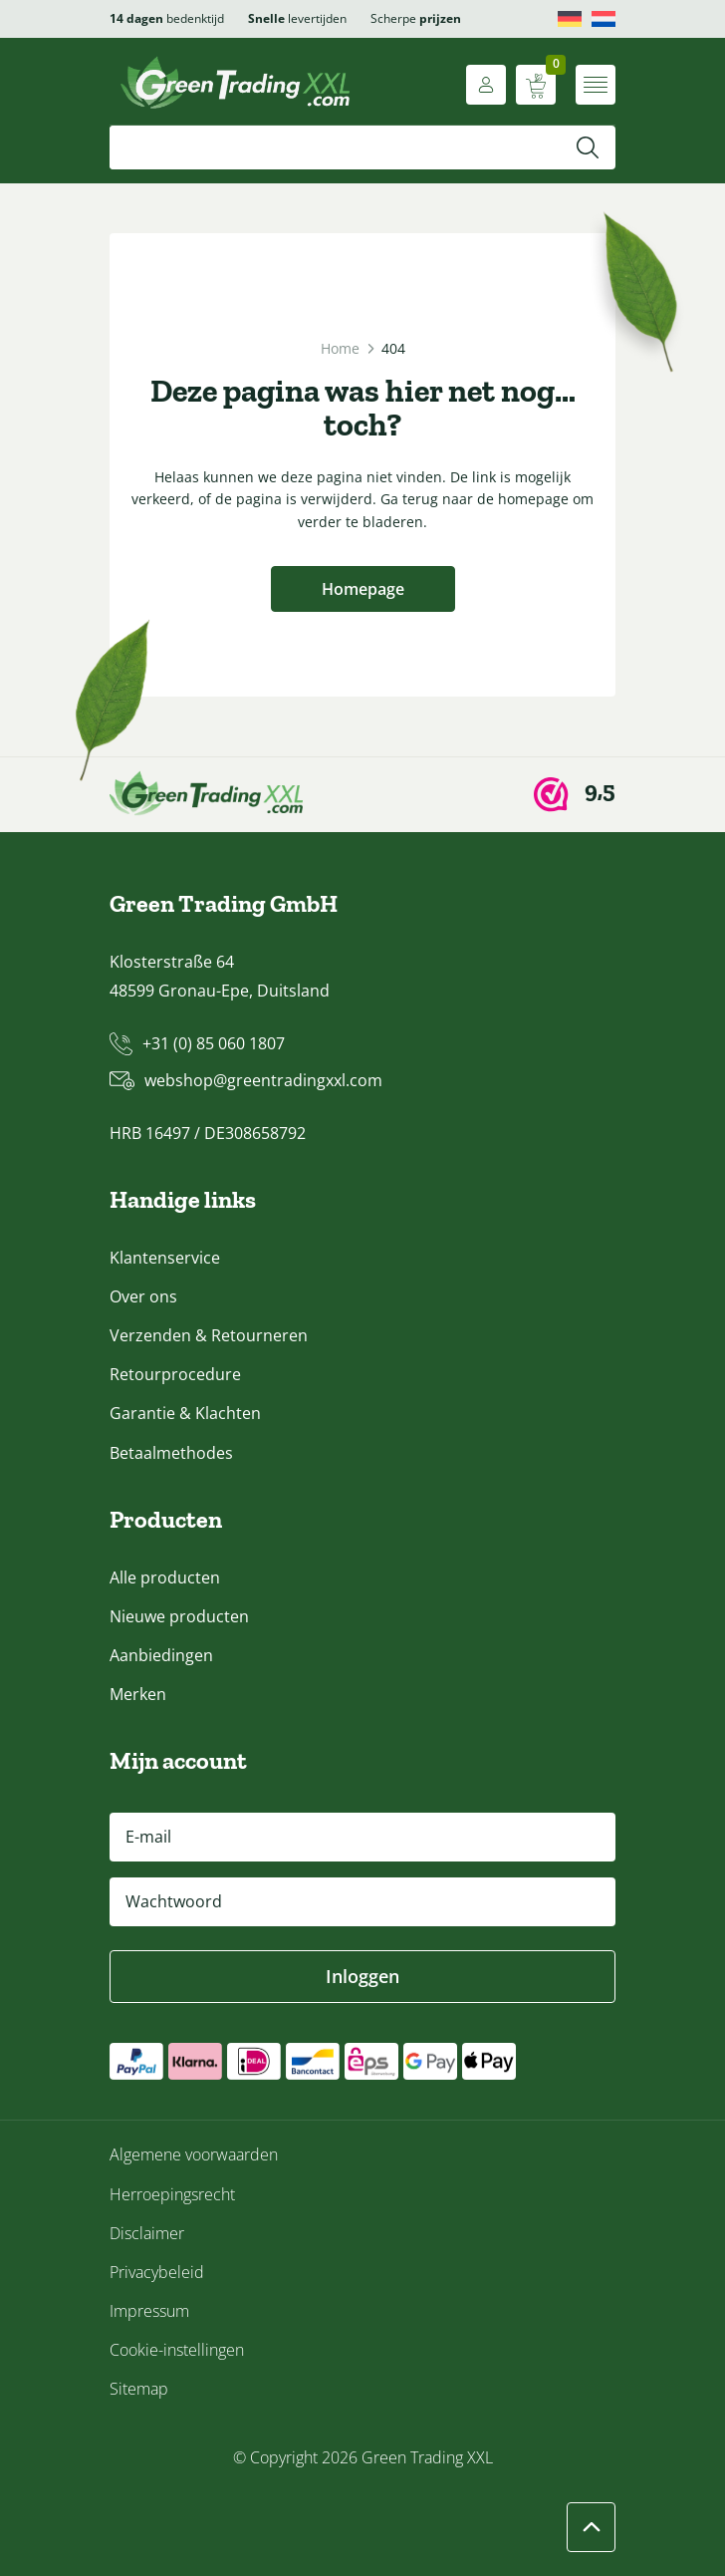  I want to click on Garantie & Klachten, so click(185, 1413).